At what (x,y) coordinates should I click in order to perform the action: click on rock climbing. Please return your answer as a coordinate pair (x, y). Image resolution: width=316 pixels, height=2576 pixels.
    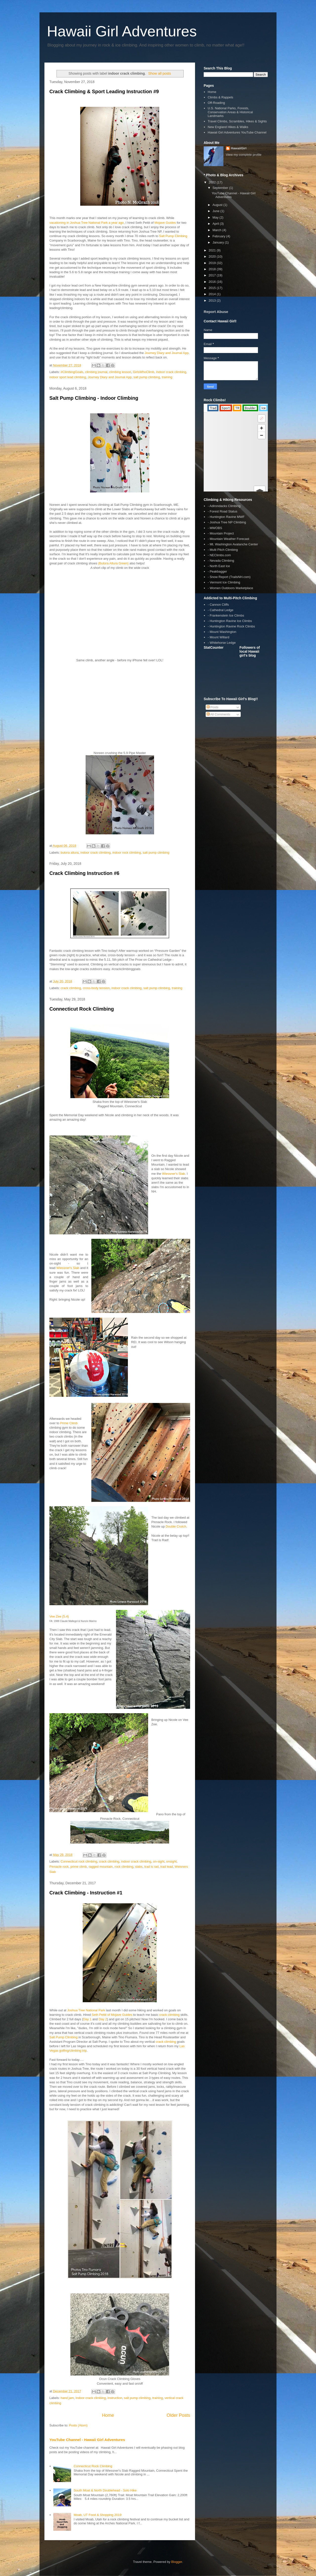
    Looking at the image, I should click on (124, 1866).